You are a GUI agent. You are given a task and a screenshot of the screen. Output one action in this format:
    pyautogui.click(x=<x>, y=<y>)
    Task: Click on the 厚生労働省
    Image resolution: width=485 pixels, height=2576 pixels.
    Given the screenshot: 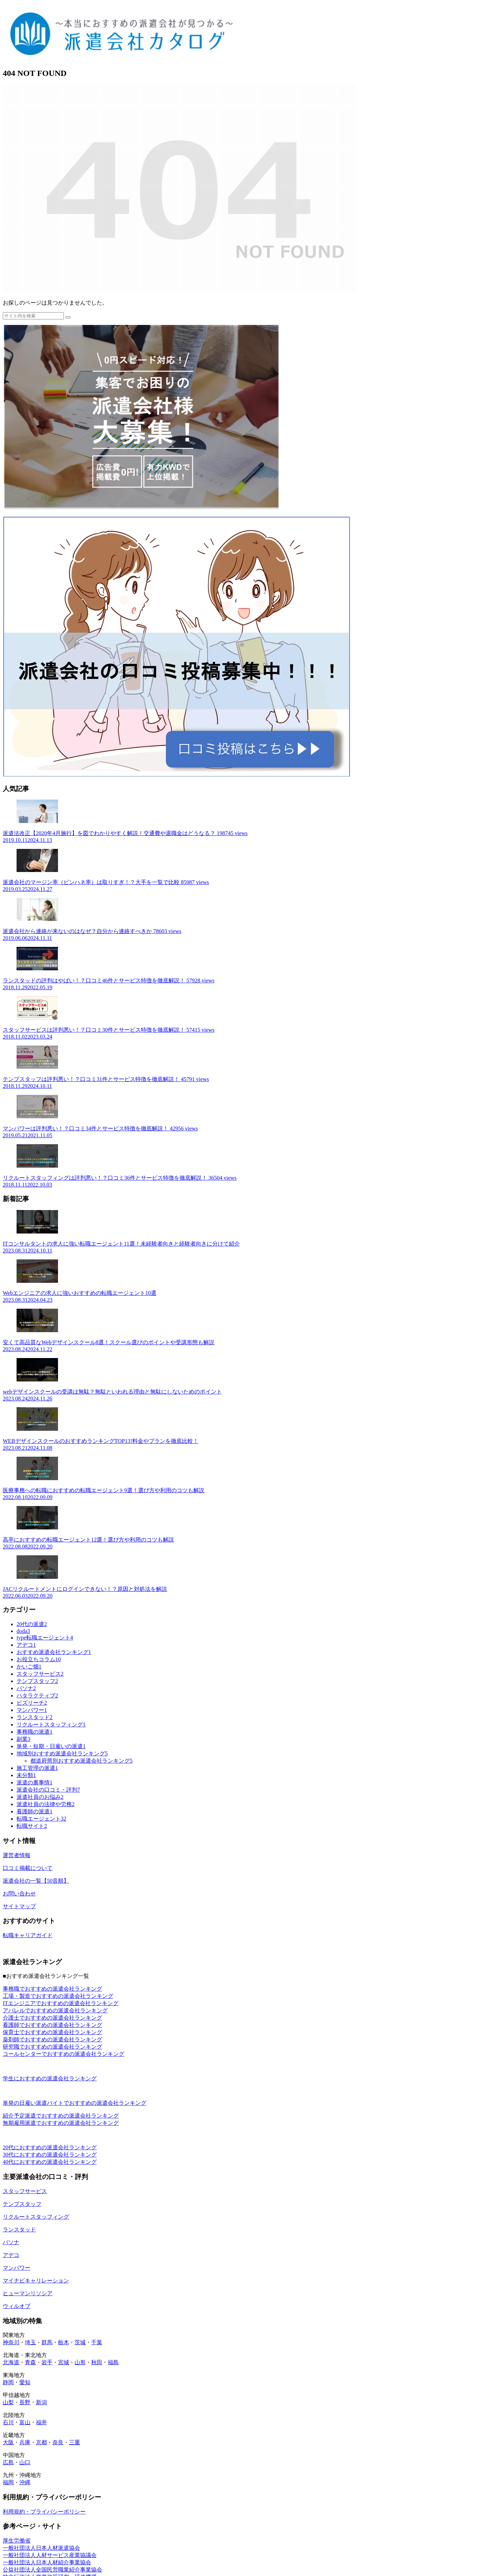 What is the action you would take?
    pyautogui.click(x=16, y=2541)
    